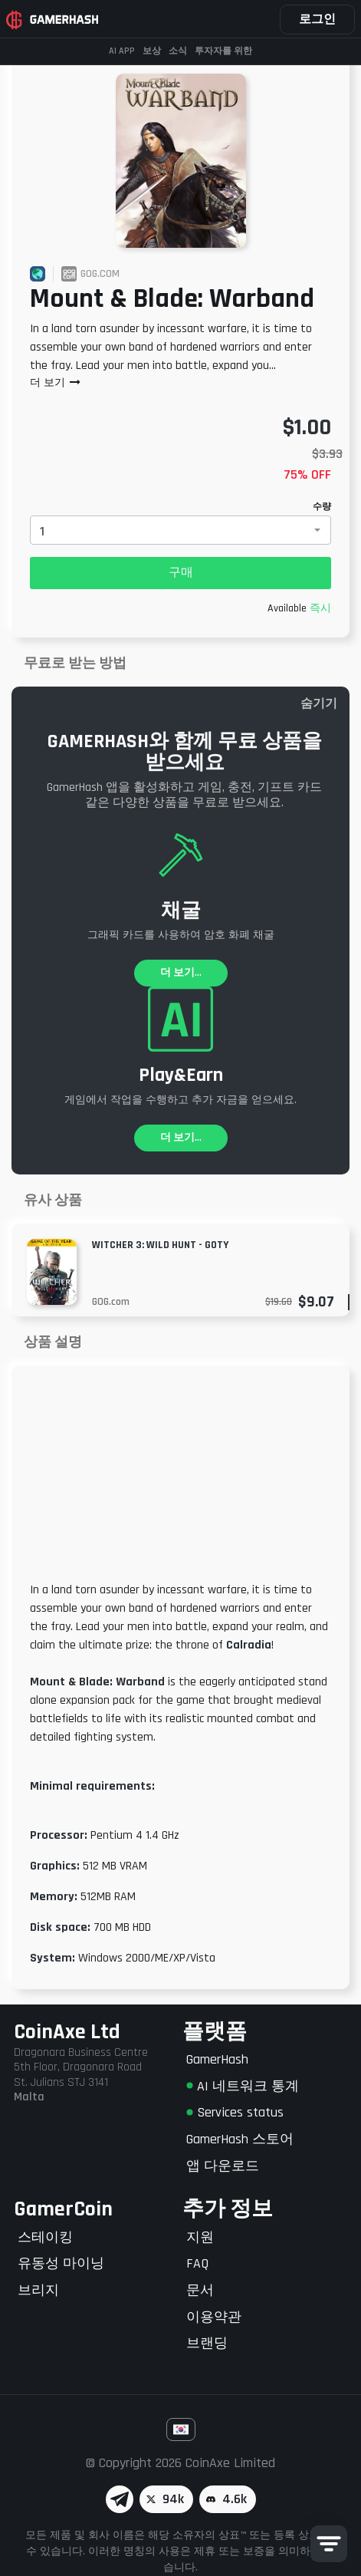 The width and height of the screenshot is (361, 2576). What do you see at coordinates (322, 506) in the screenshot?
I see `수량` at bounding box center [322, 506].